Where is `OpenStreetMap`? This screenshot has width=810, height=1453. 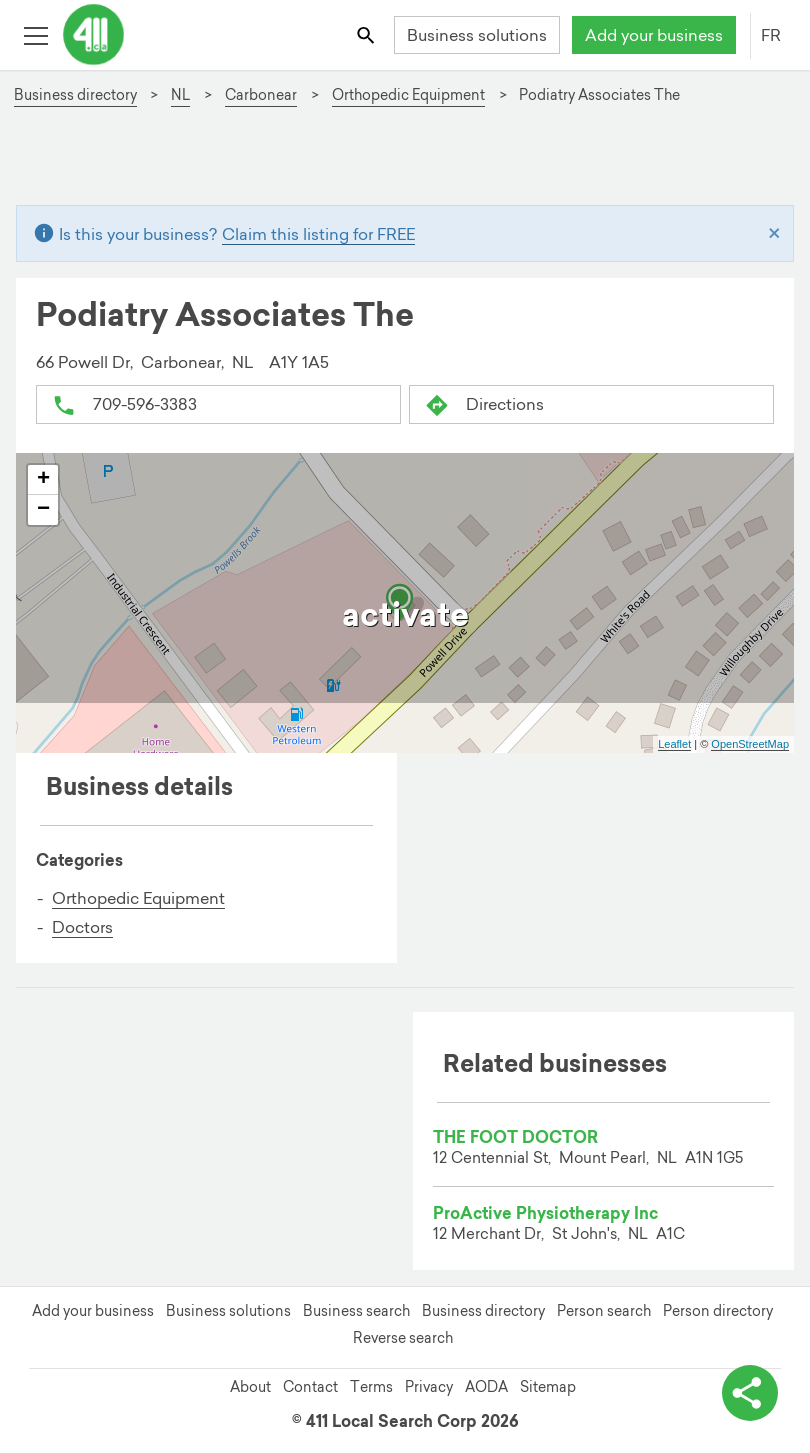 OpenStreetMap is located at coordinates (750, 744).